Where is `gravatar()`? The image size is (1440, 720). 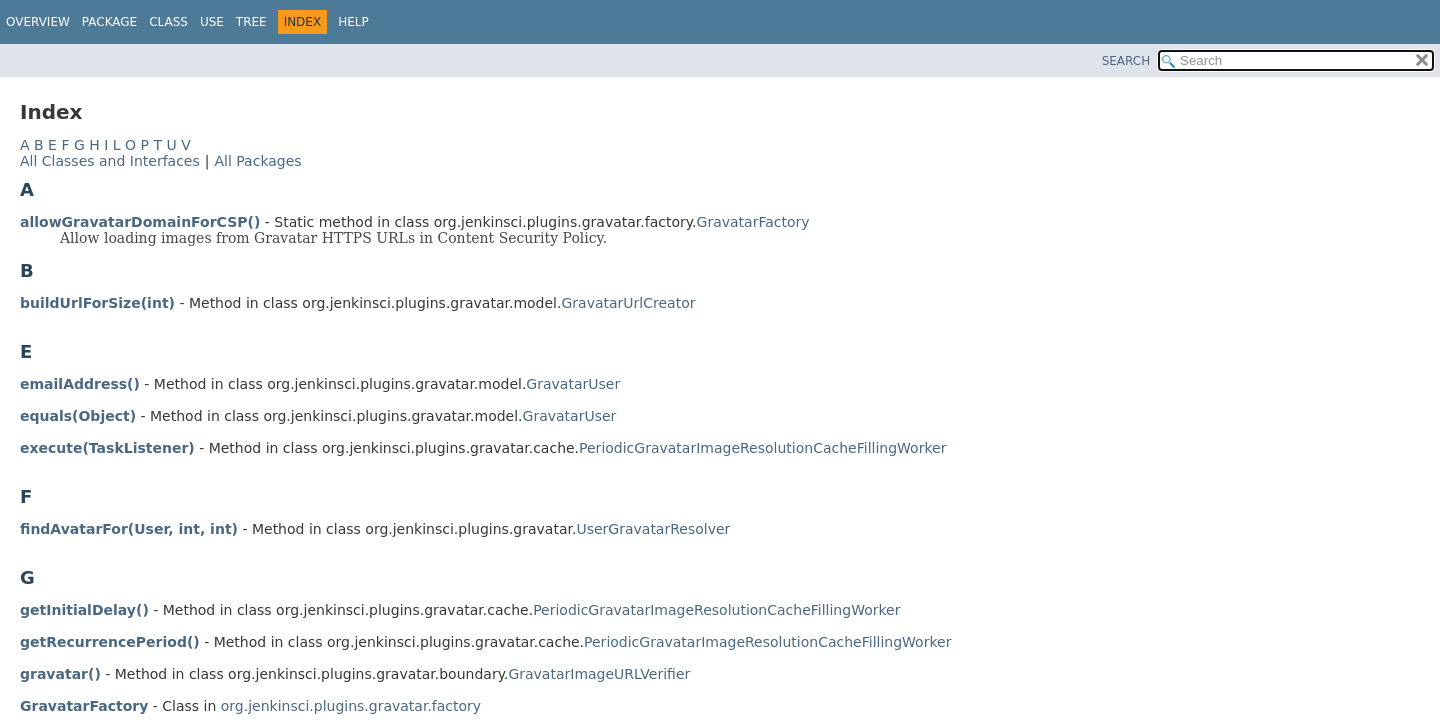 gravatar() is located at coordinates (60, 674).